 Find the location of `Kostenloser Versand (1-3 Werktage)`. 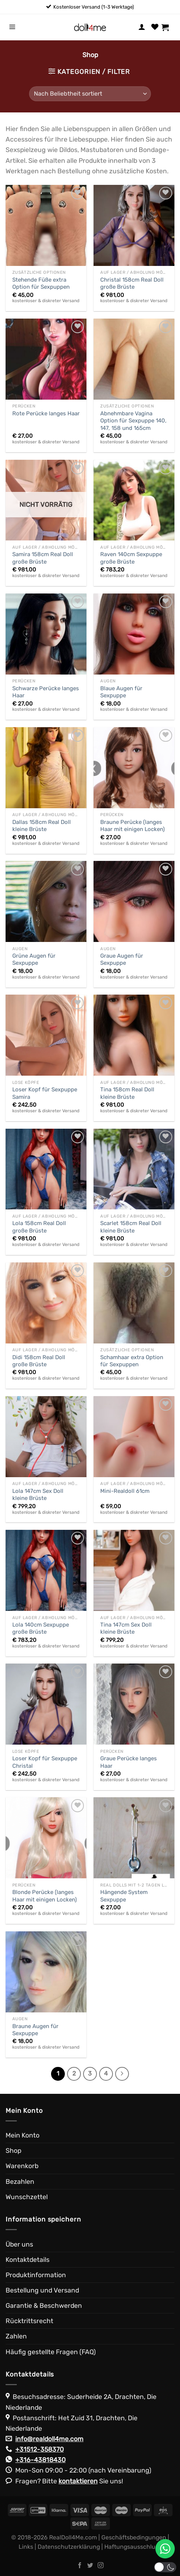

Kostenloser Versand (1-3 Werktage) is located at coordinates (93, 7).